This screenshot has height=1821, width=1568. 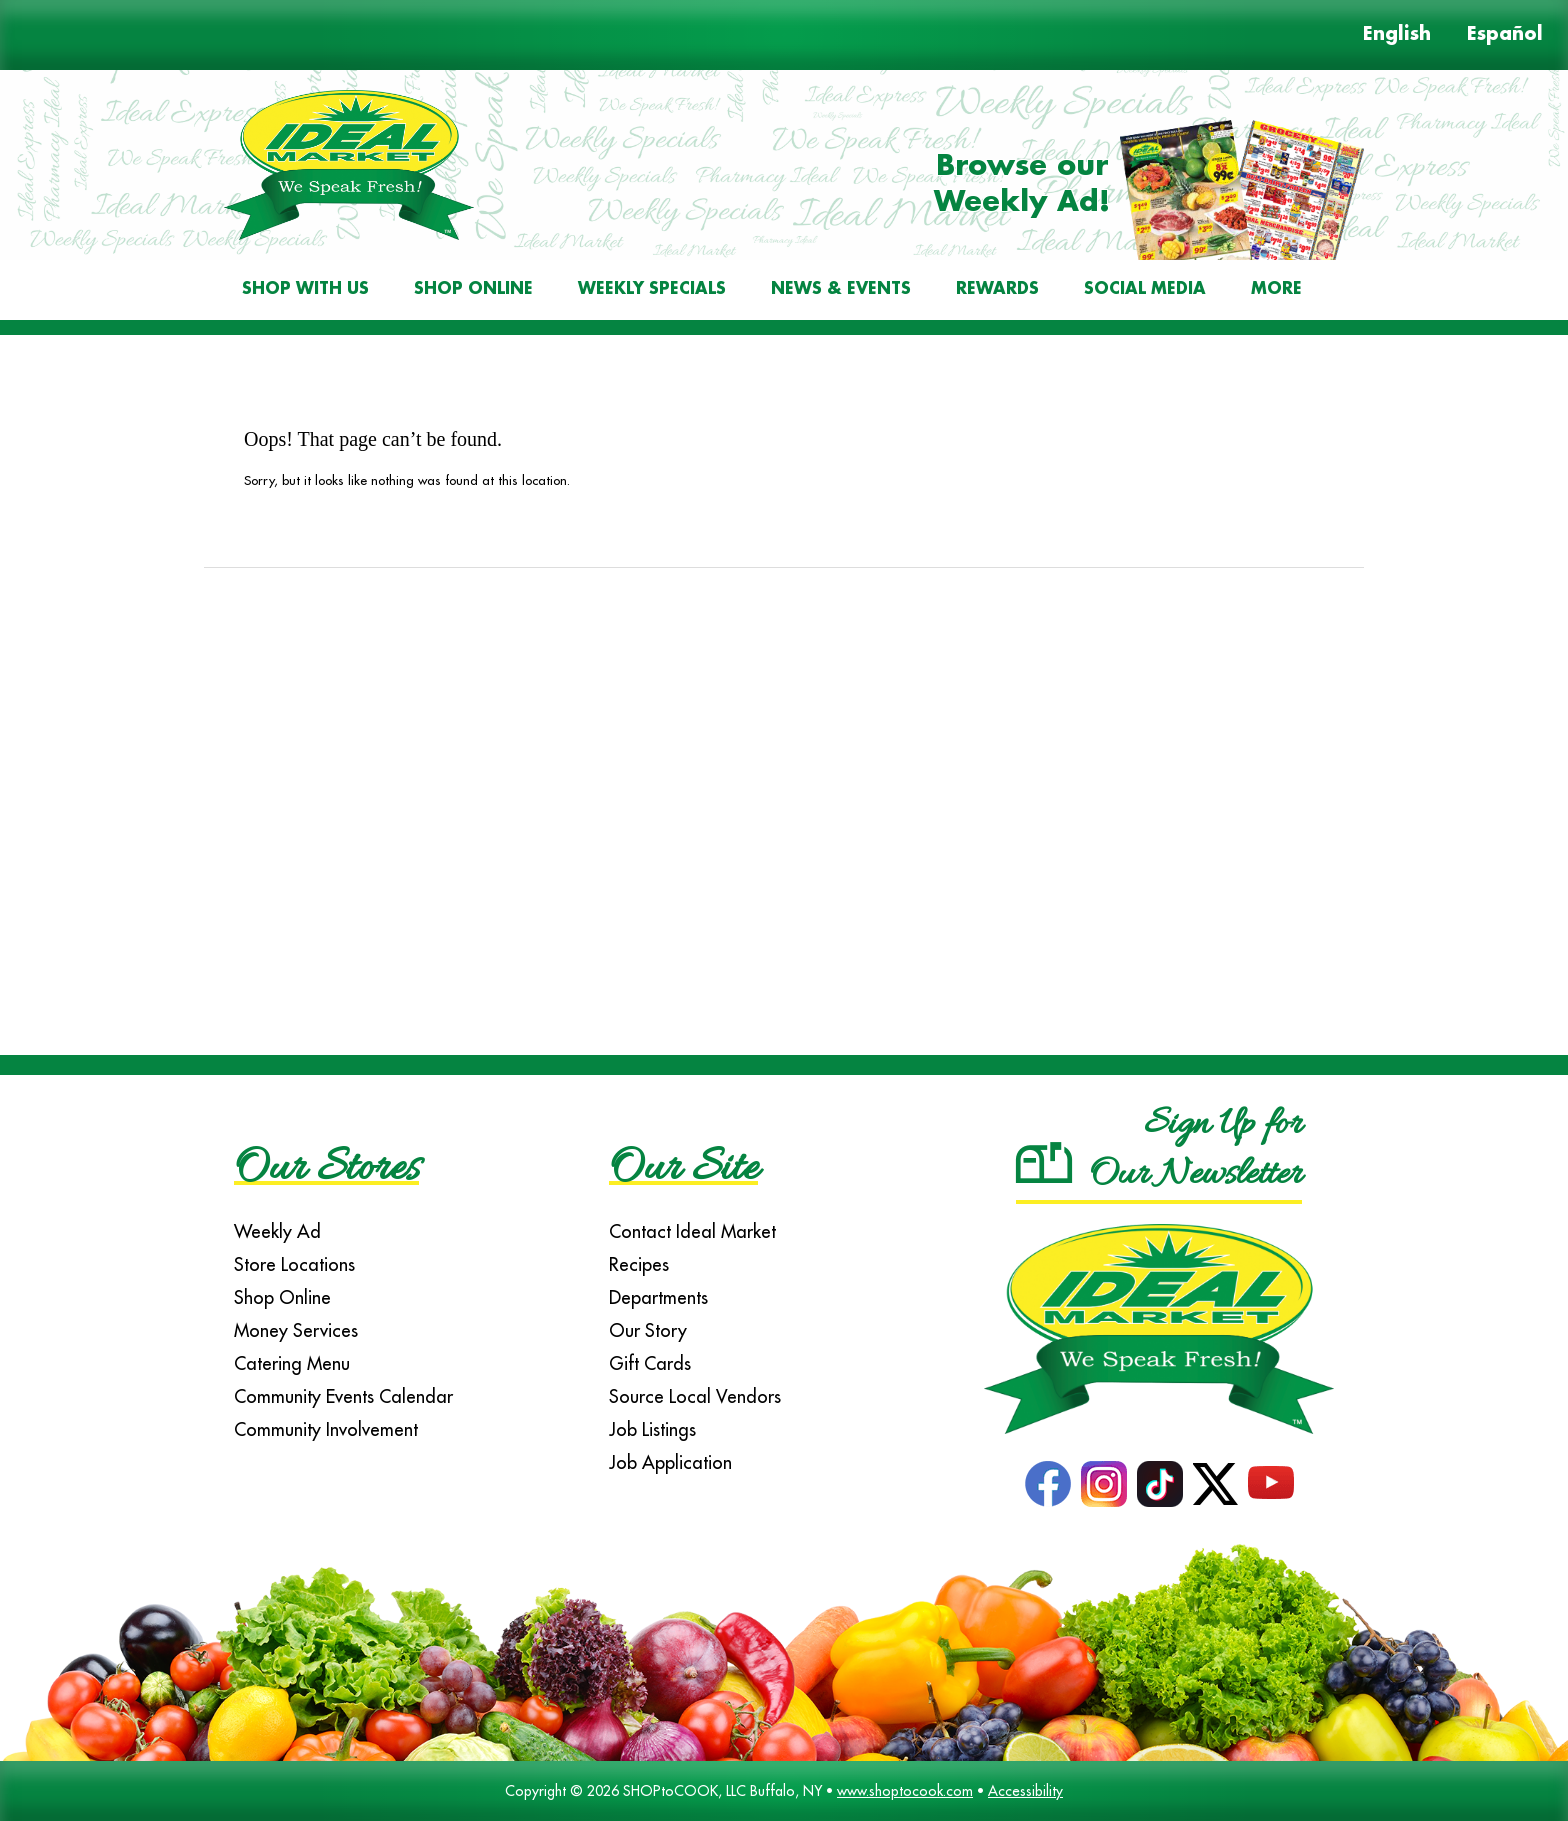 I want to click on Weekly Specials, so click(x=652, y=289).